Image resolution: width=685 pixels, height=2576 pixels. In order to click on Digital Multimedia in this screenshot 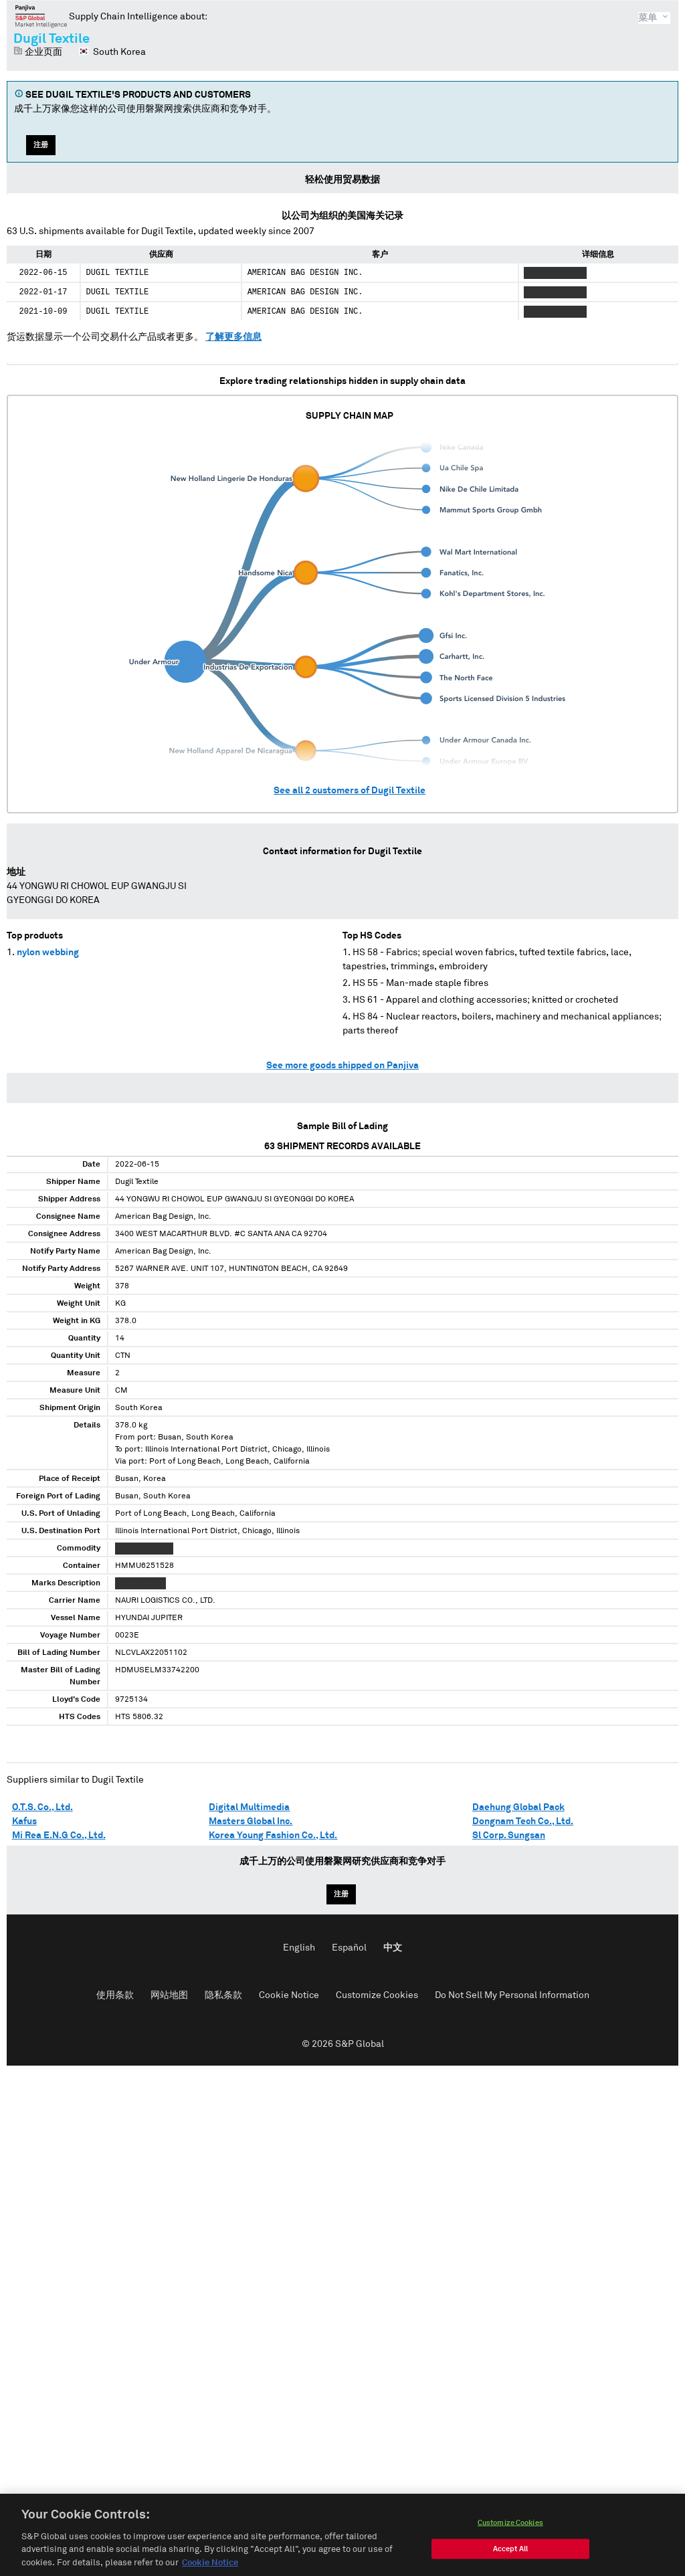, I will do `click(249, 1807)`.